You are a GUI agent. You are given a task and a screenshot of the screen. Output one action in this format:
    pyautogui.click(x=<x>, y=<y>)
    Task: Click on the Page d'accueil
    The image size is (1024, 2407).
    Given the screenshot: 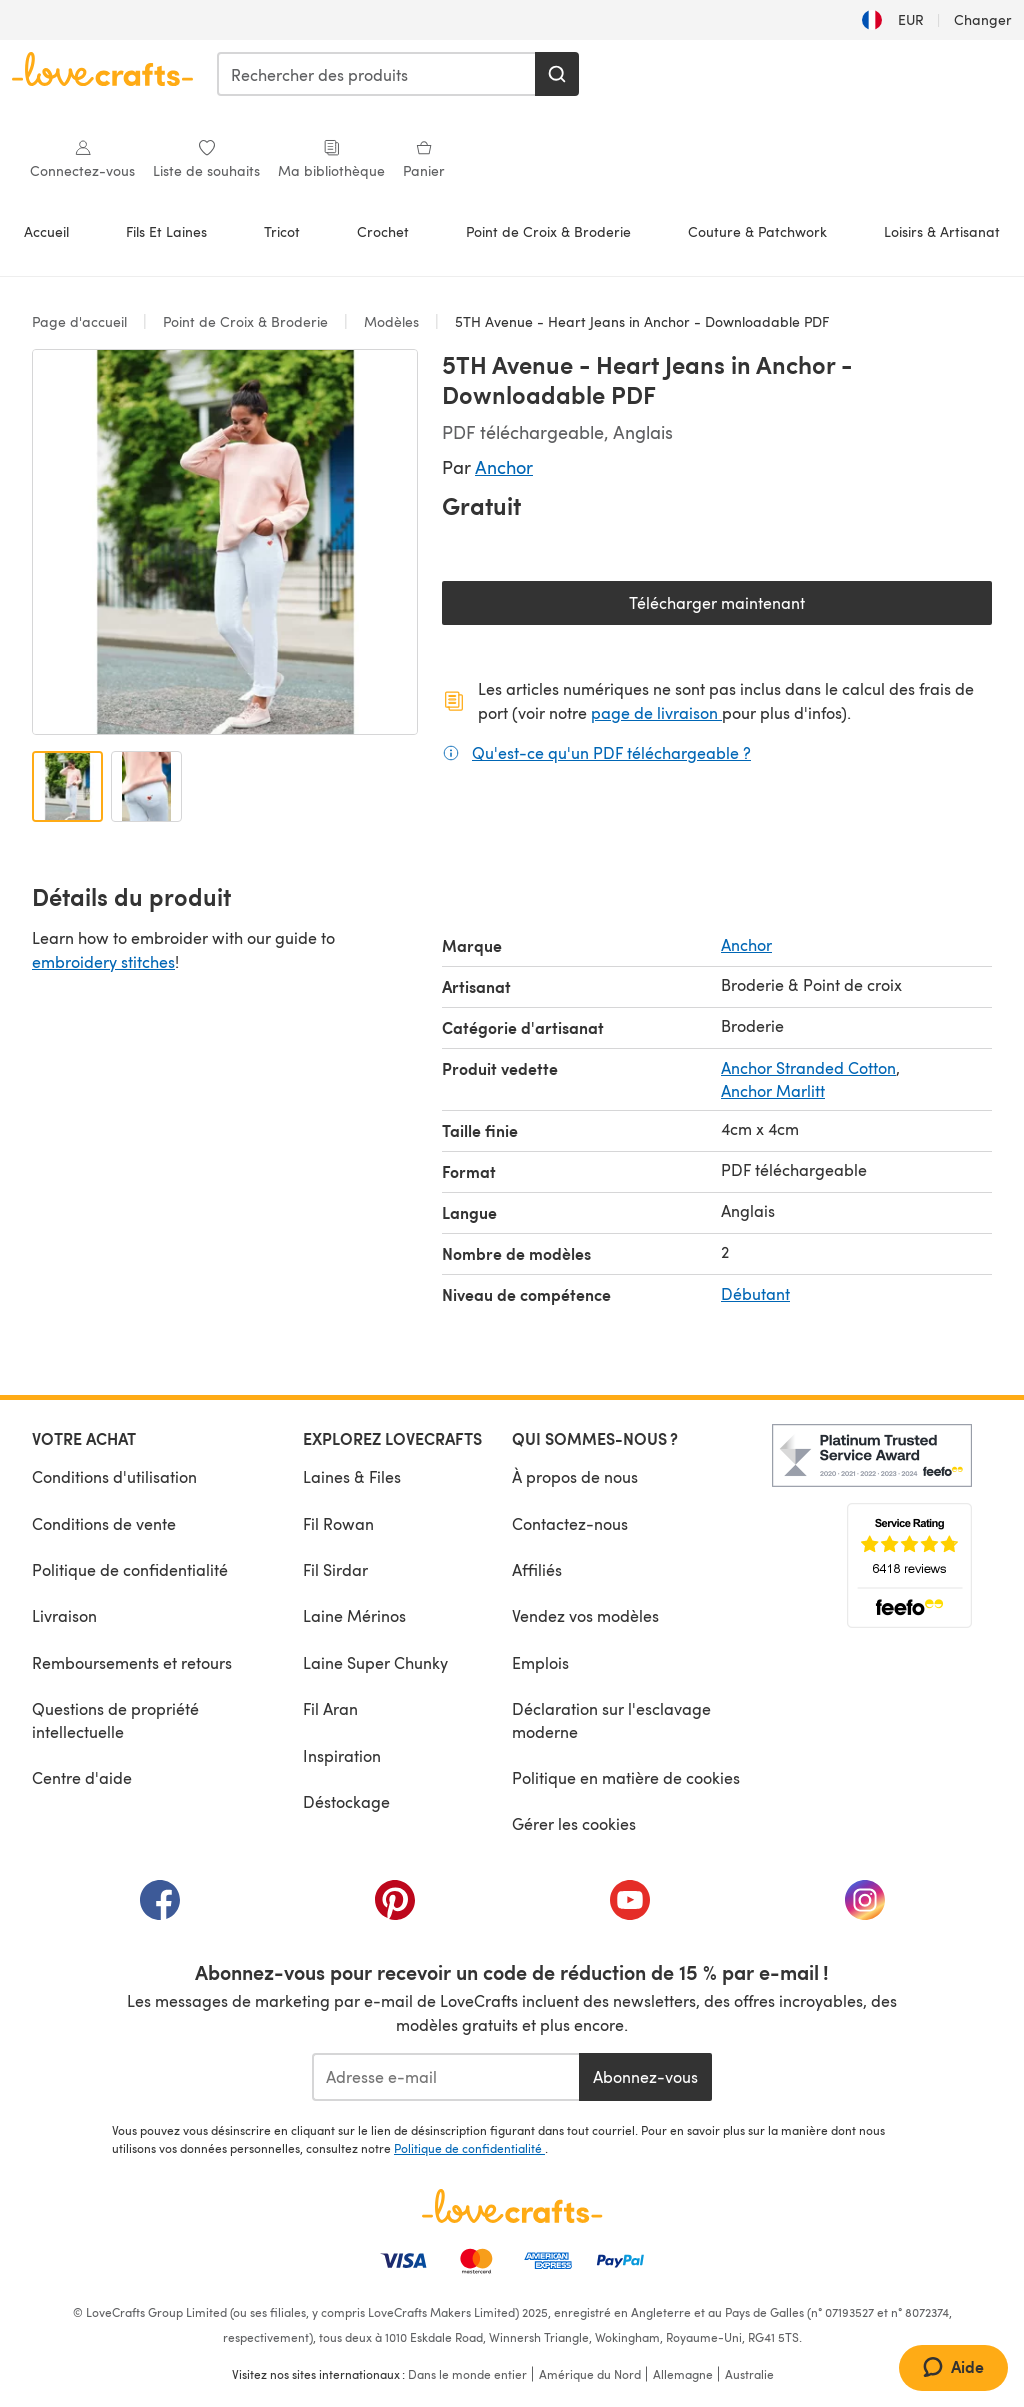 What is the action you would take?
    pyautogui.click(x=81, y=321)
    